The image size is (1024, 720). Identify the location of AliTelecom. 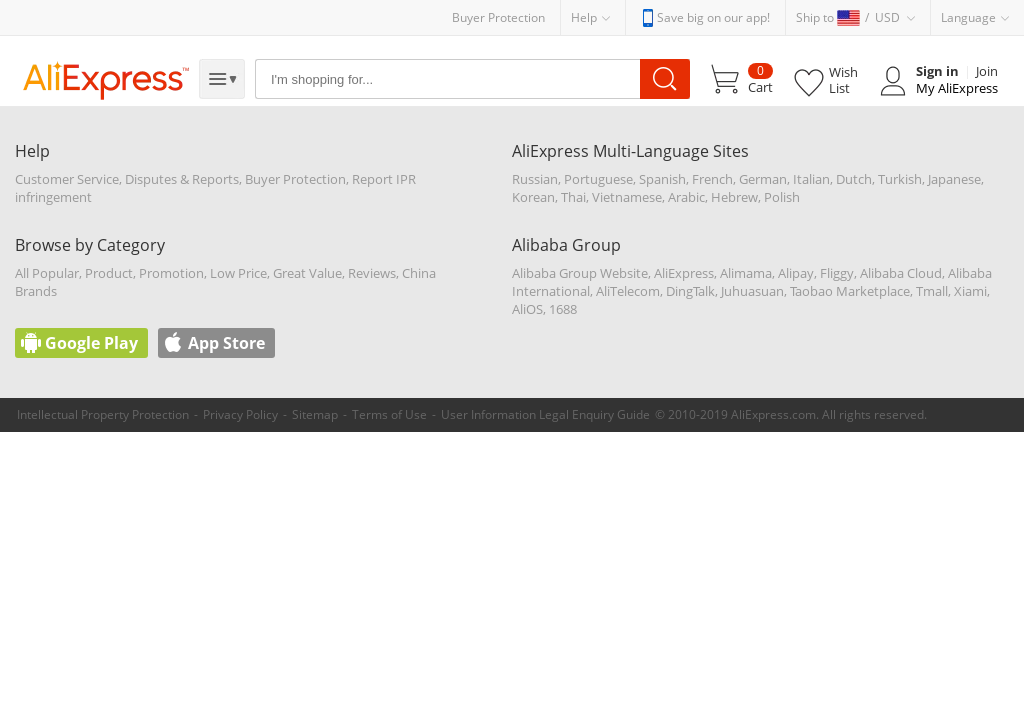
(628, 291).